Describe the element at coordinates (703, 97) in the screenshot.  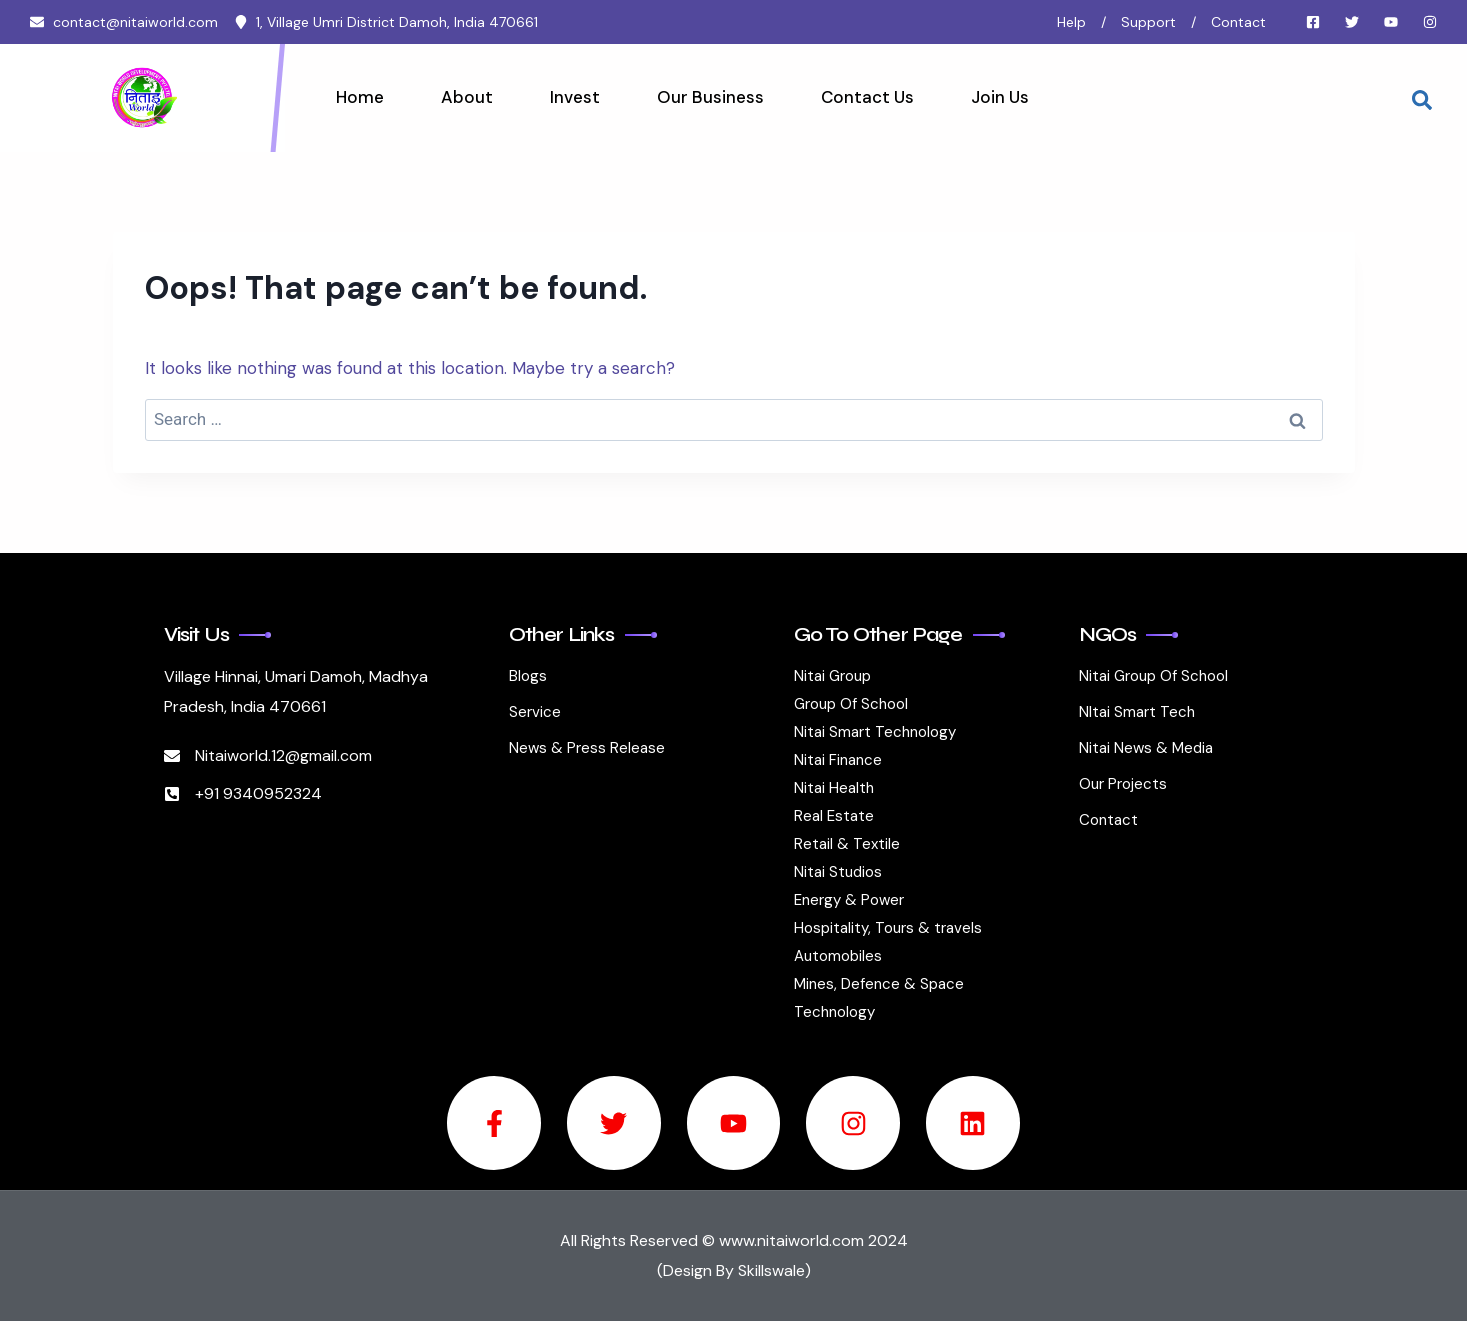
I see `Our Business` at that location.